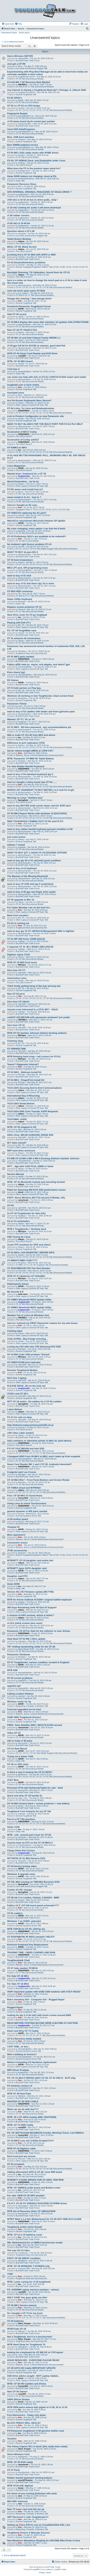  I want to click on WTT/WTB CF-51 MK3 Restore DVD, so click(26, 1858).